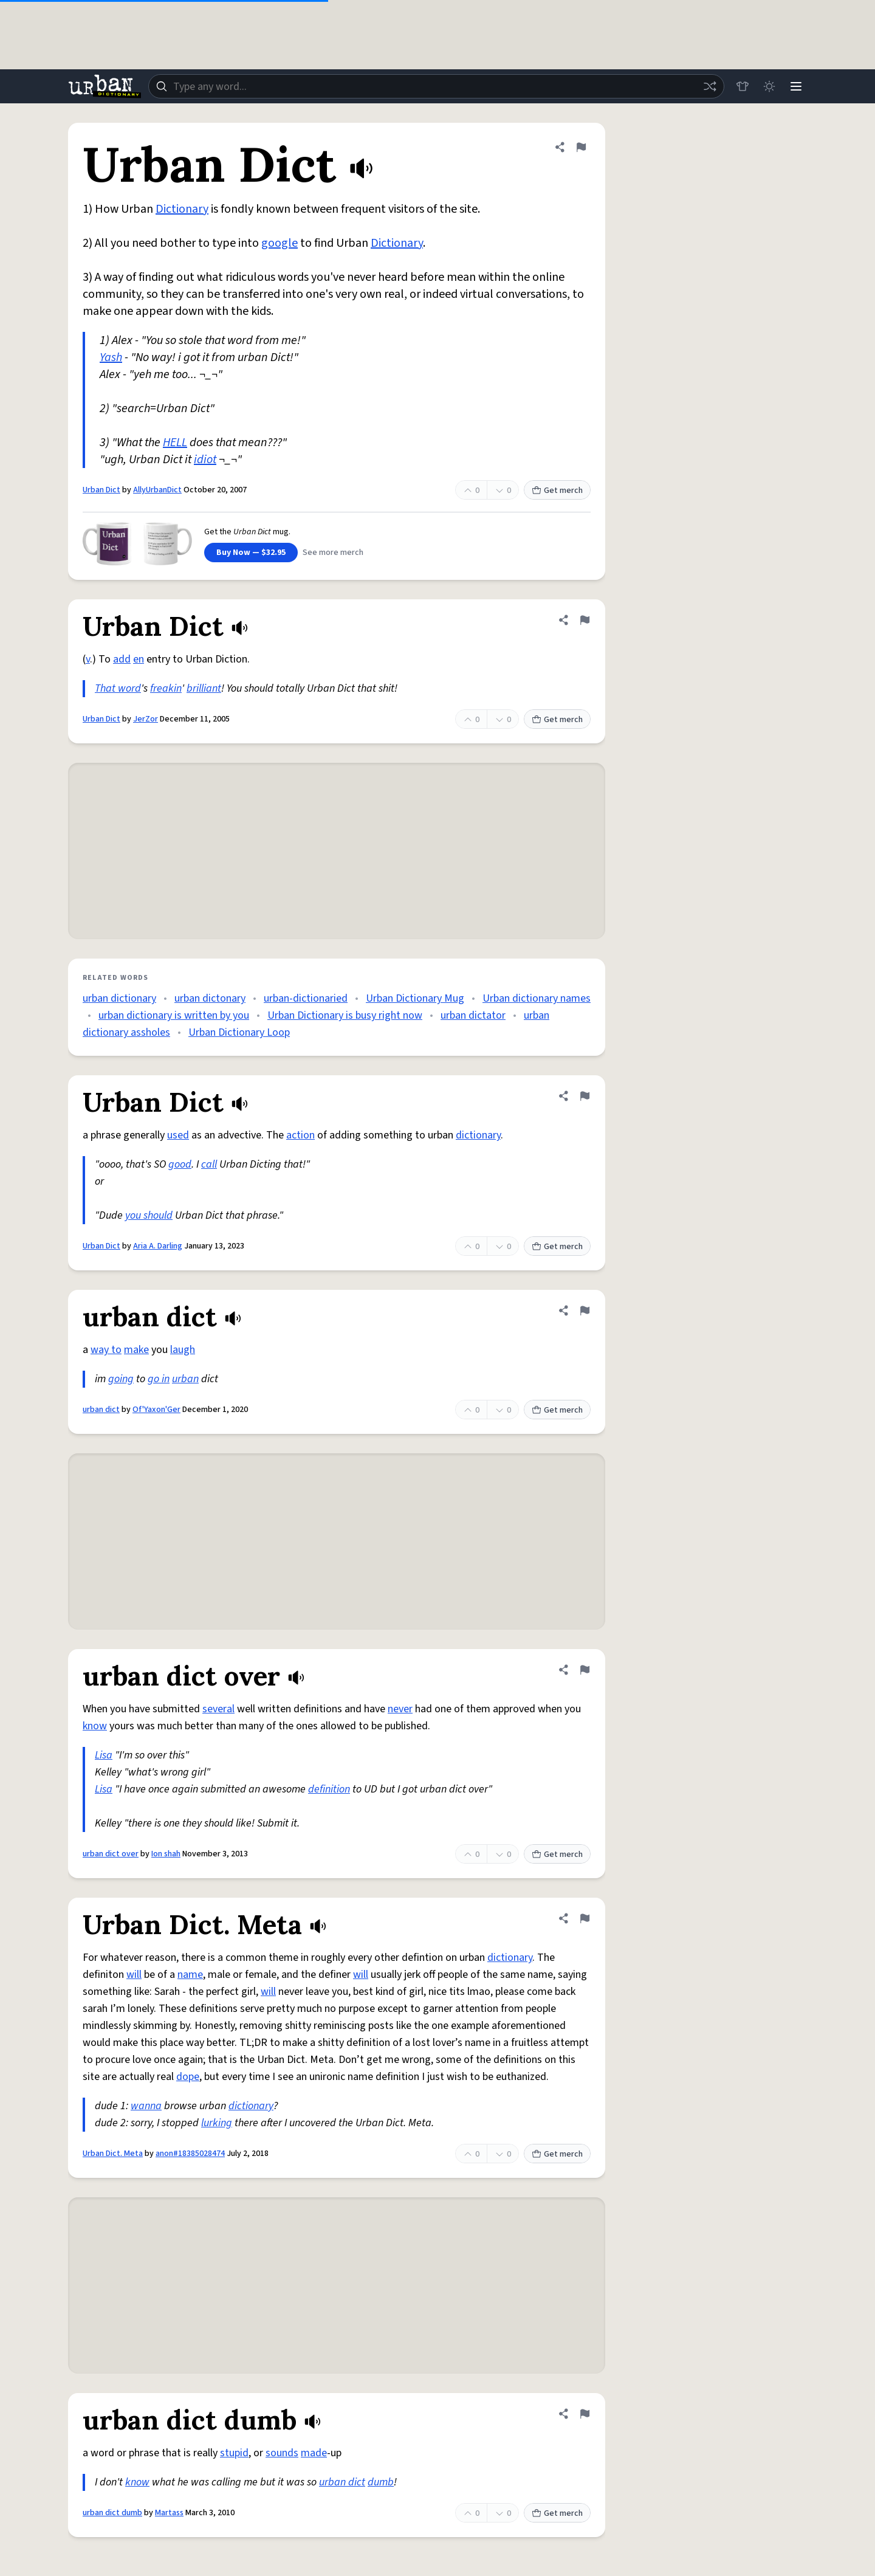  I want to click on know, so click(95, 1726).